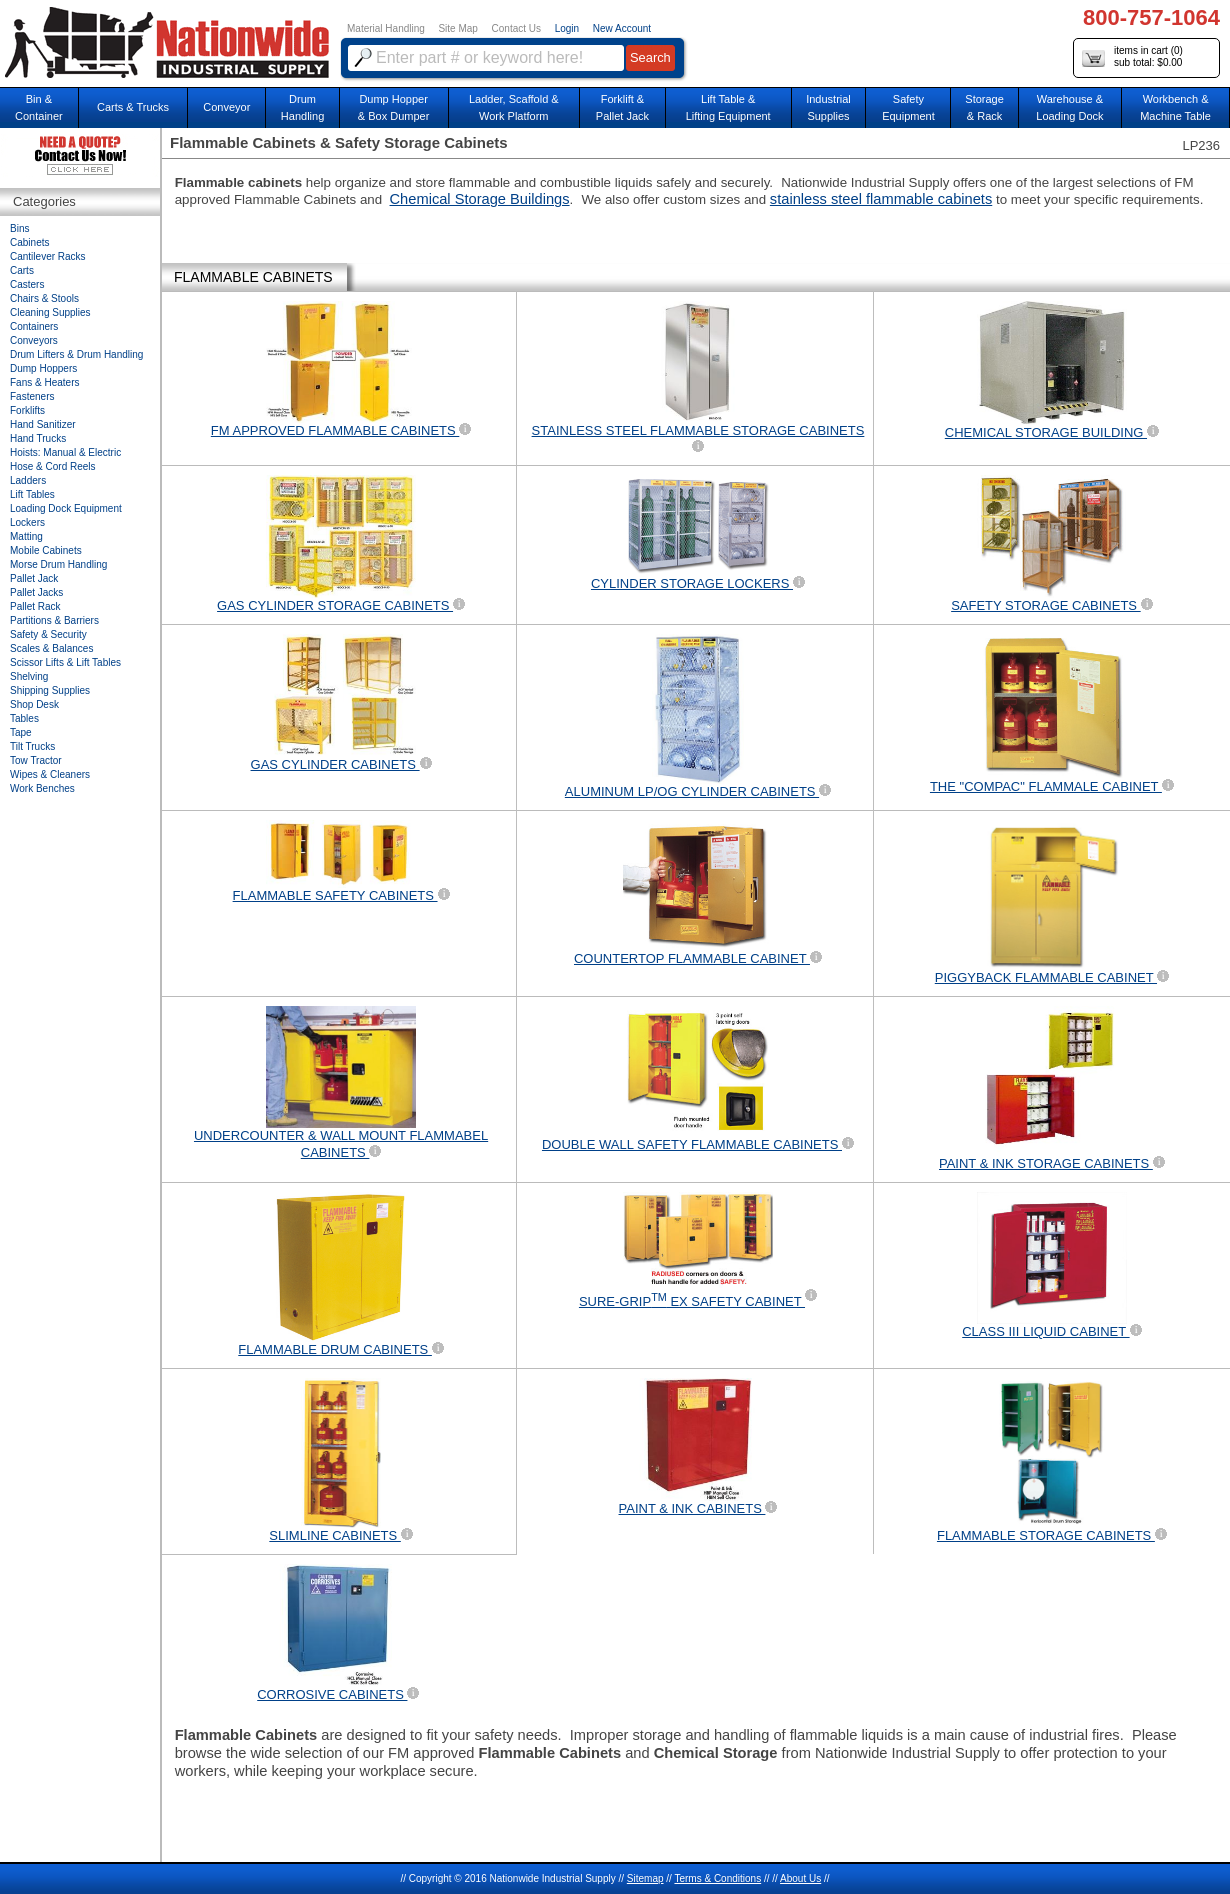  Describe the element at coordinates (133, 107) in the screenshot. I see `Carts & Trucks` at that location.